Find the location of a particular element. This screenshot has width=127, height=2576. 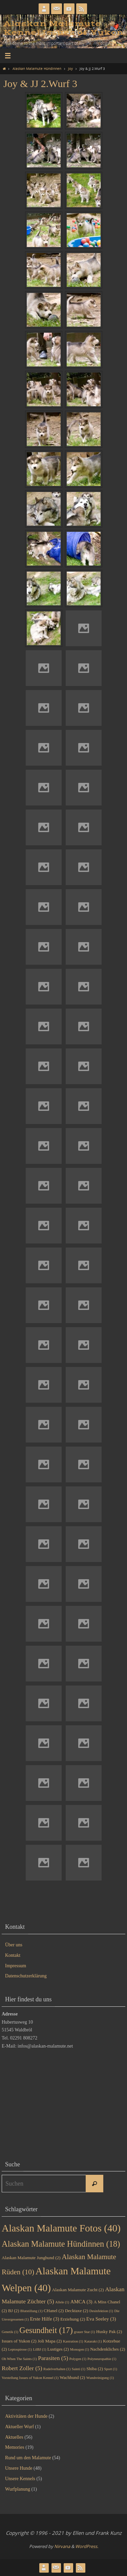

Parasiten [Parasiten (5 Einträge)] is located at coordinates (53, 2358).